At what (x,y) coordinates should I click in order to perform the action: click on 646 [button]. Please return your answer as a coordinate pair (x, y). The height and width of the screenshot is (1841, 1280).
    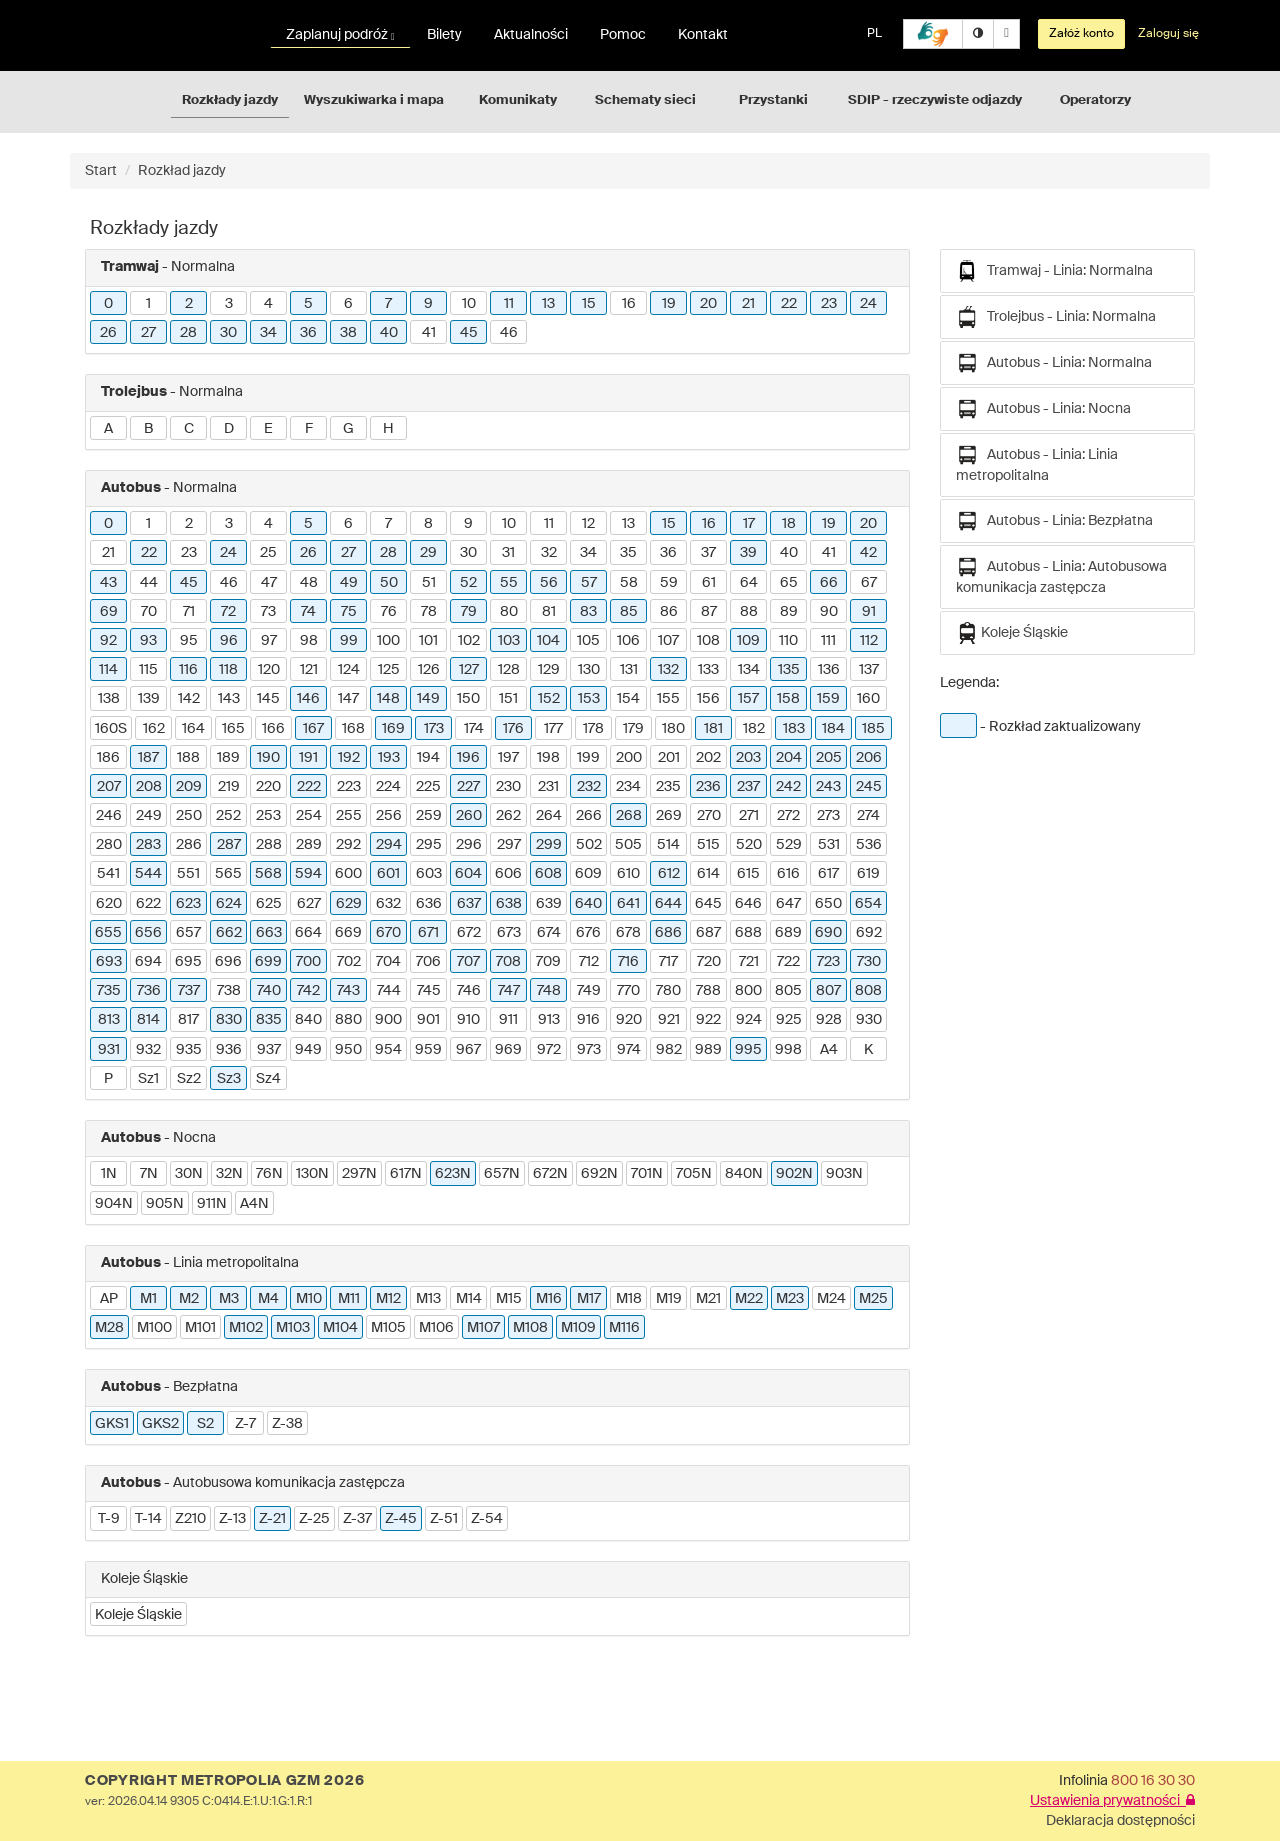
    Looking at the image, I should click on (748, 904).